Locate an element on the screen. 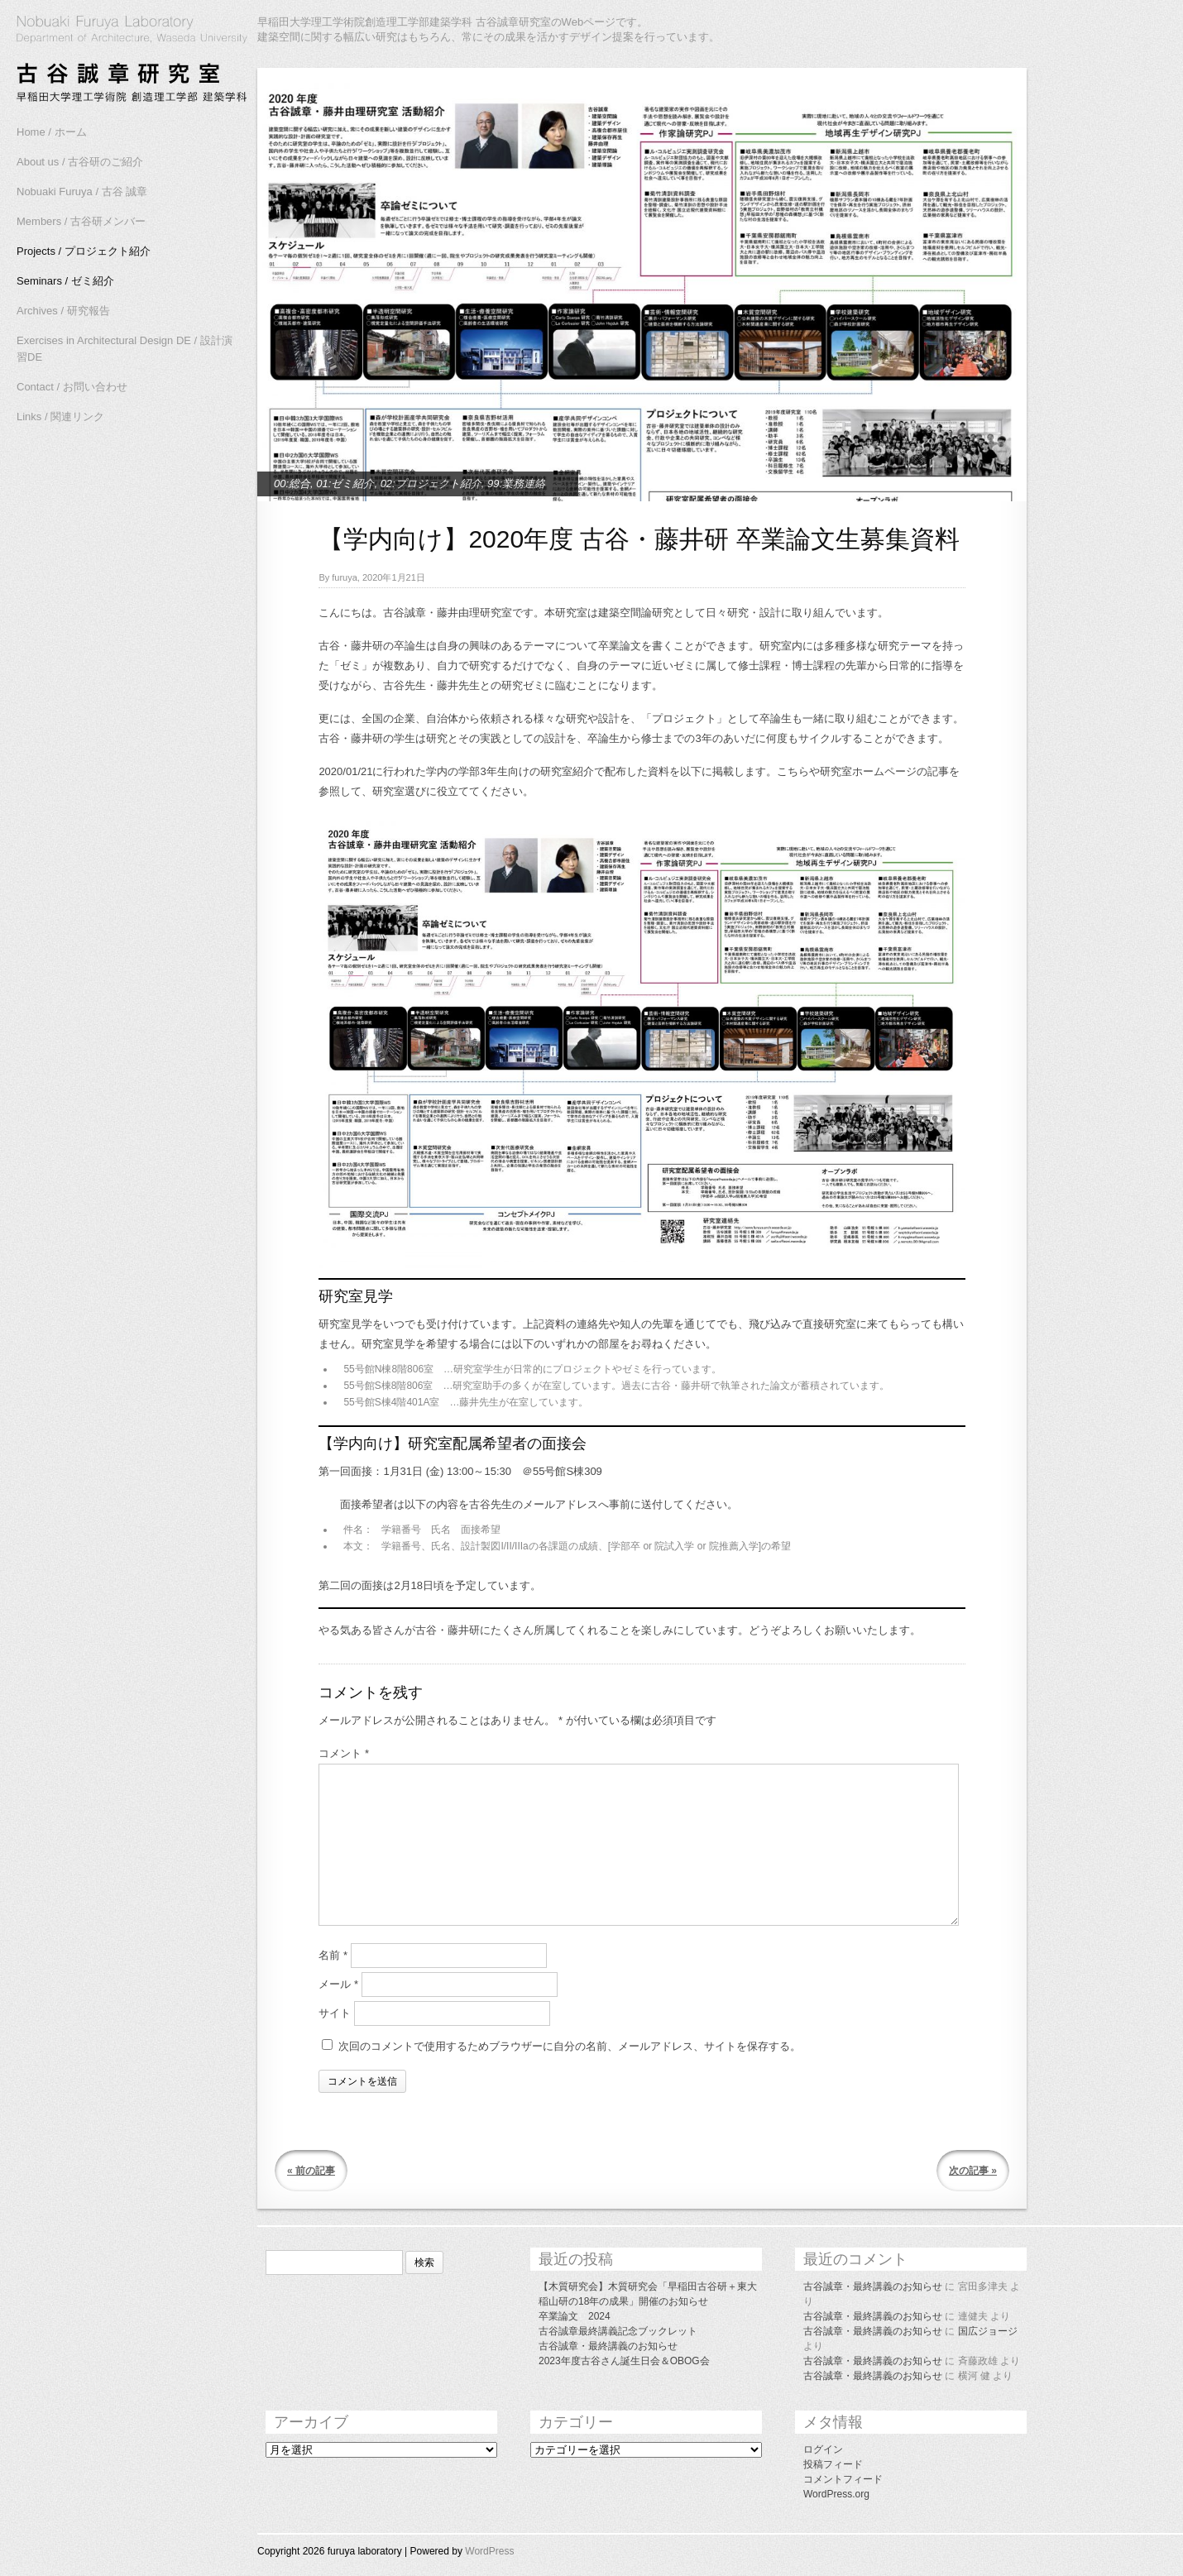 The width and height of the screenshot is (1183, 2576). WordPress is located at coordinates (489, 2551).